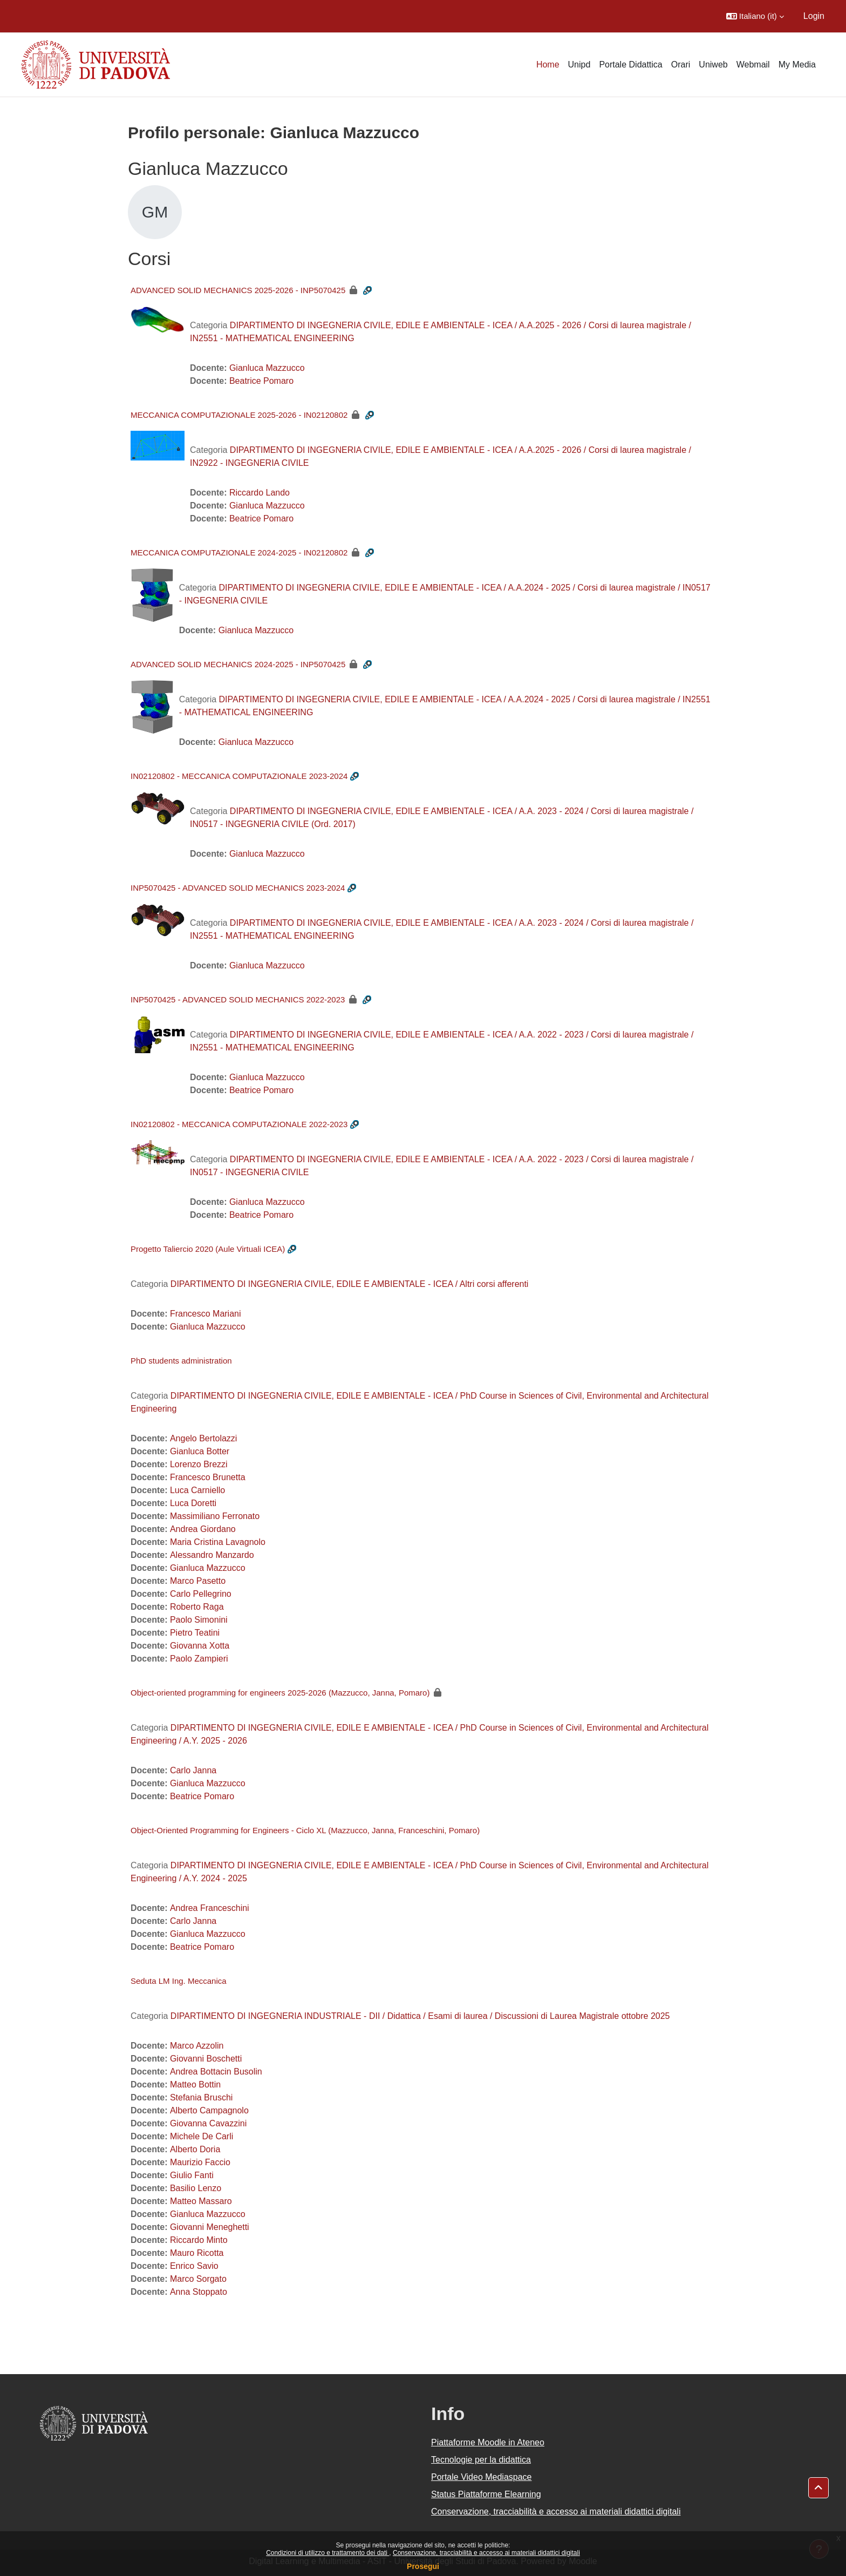  What do you see at coordinates (200, 2162) in the screenshot?
I see `Maurizio Faccio` at bounding box center [200, 2162].